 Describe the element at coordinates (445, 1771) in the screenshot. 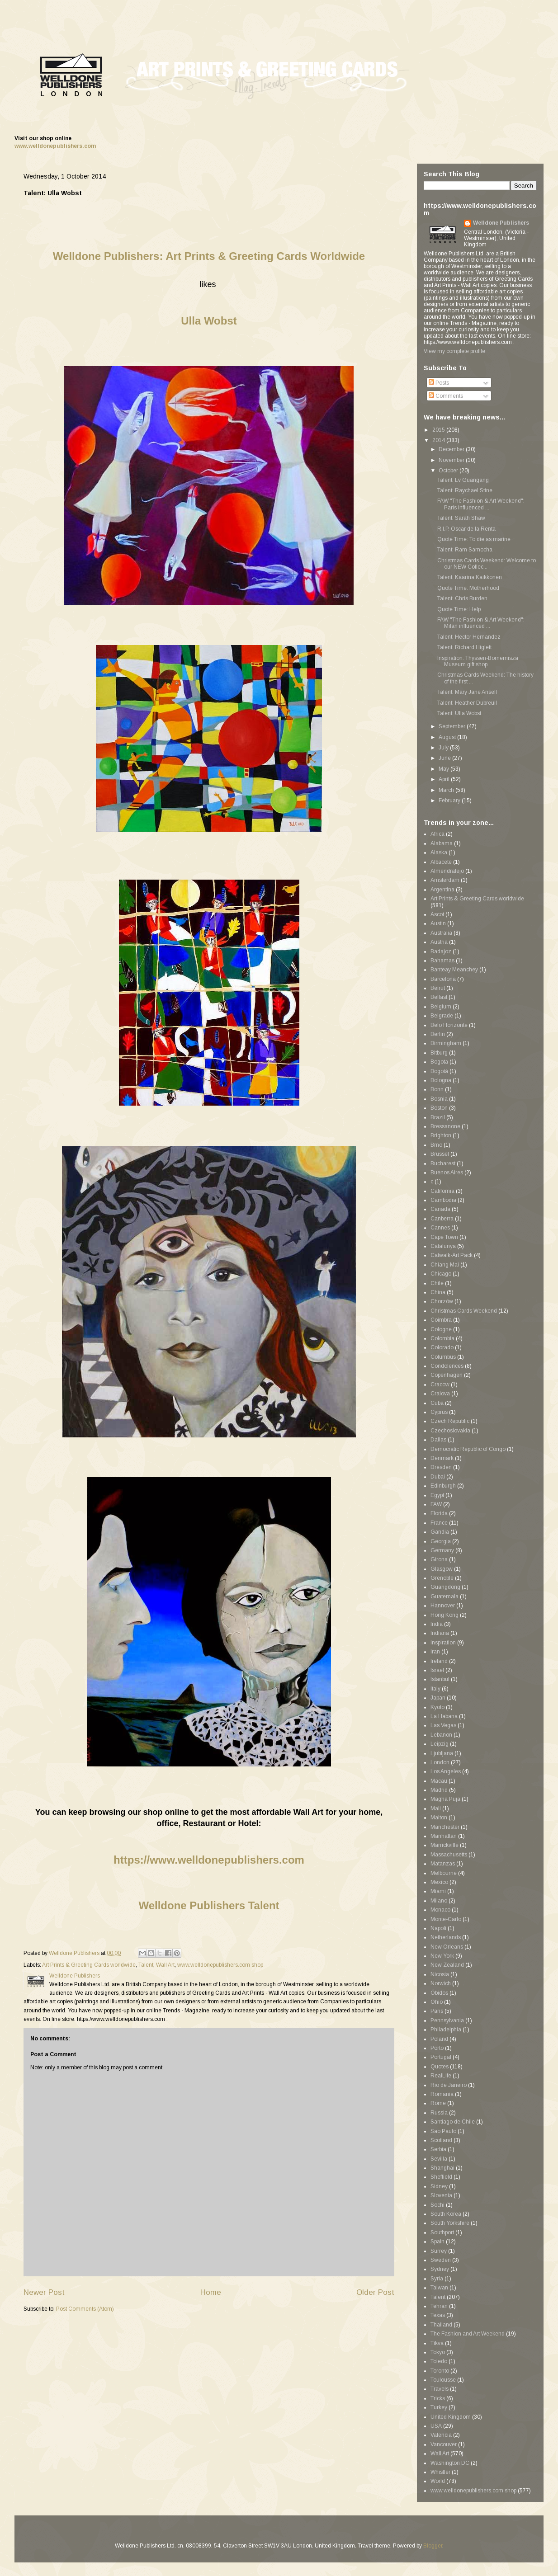

I see `Los Angeles` at that location.